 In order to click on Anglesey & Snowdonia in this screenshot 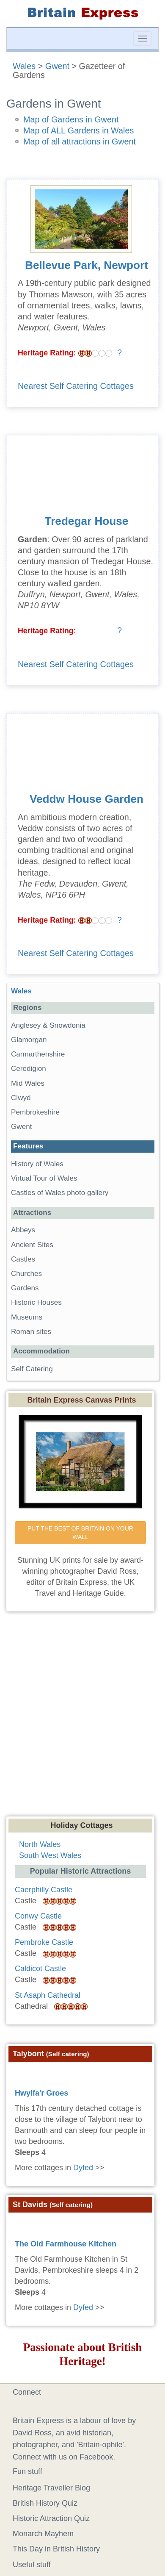, I will do `click(48, 1025)`.